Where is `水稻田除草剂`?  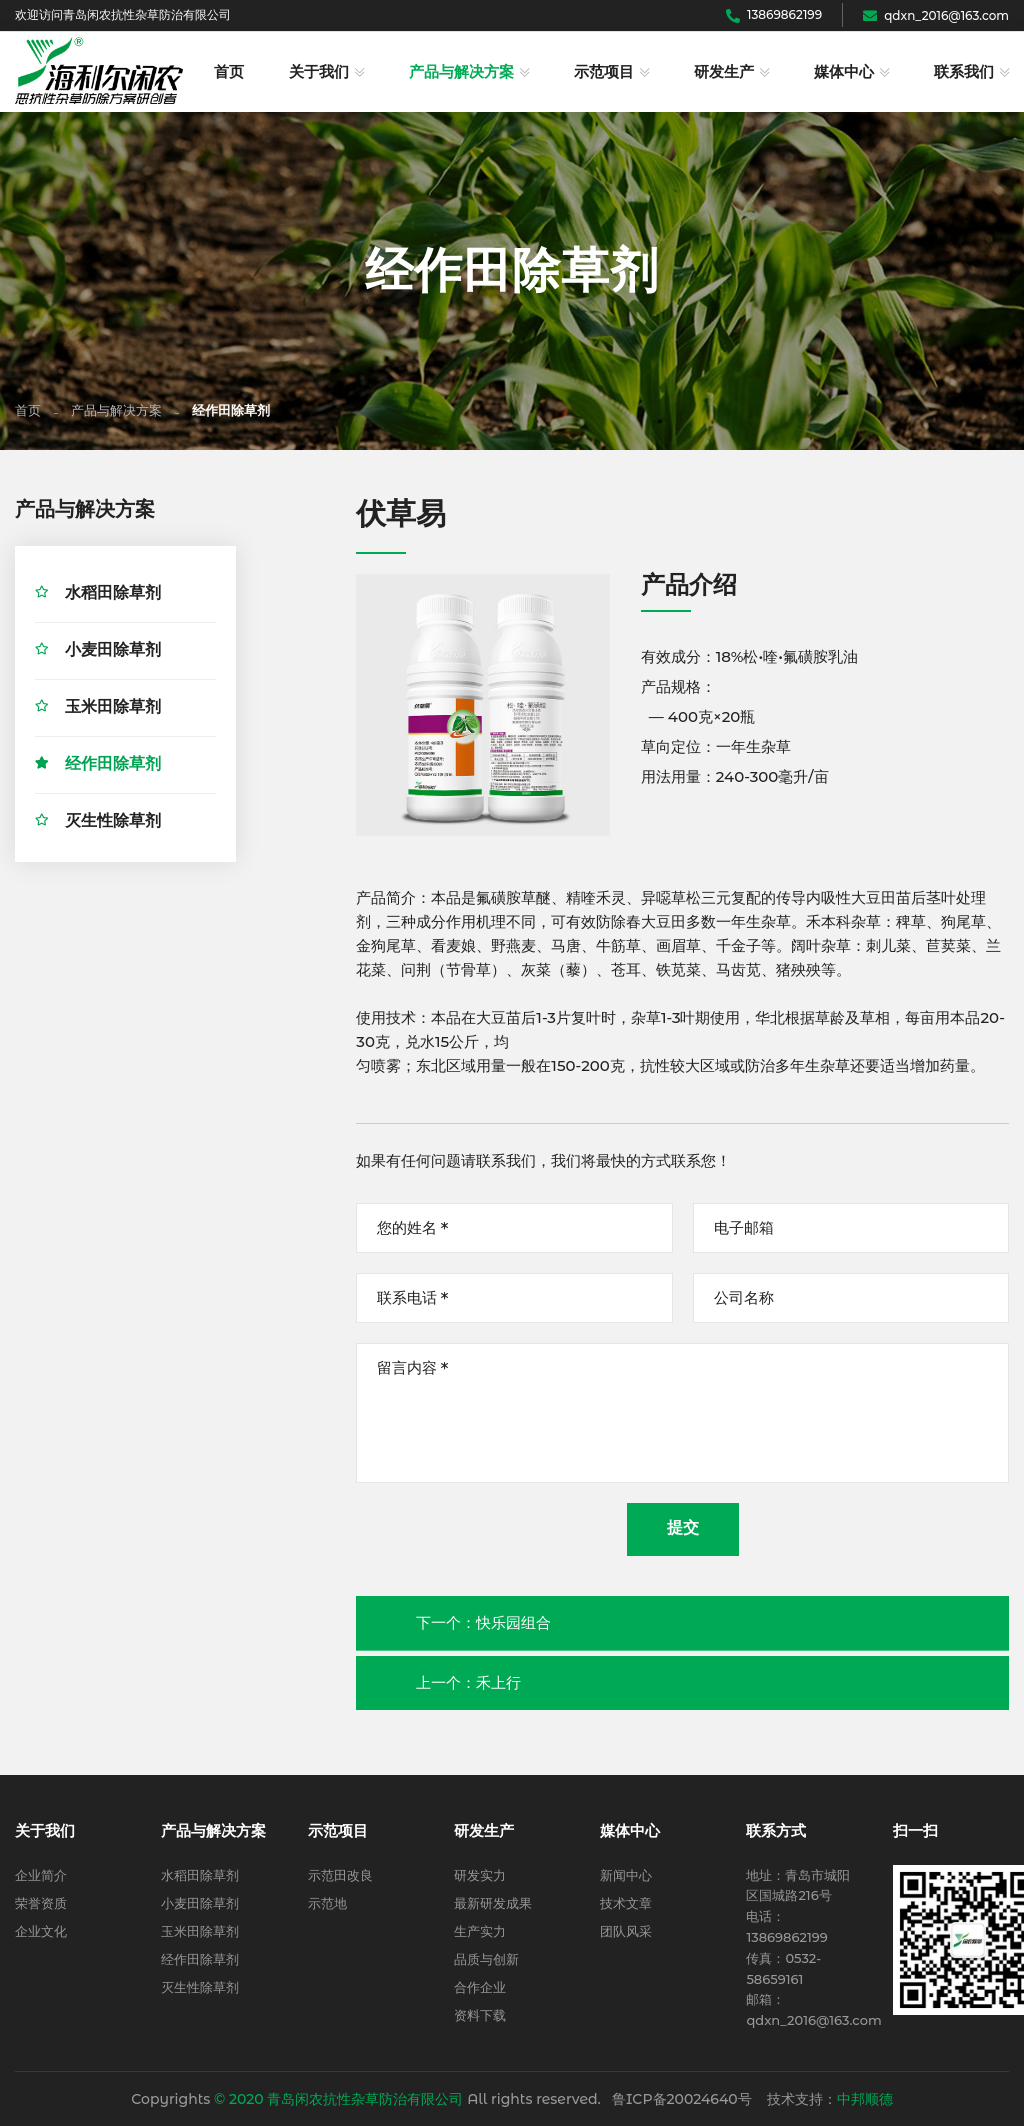 水稻田除草剂 is located at coordinates (113, 595).